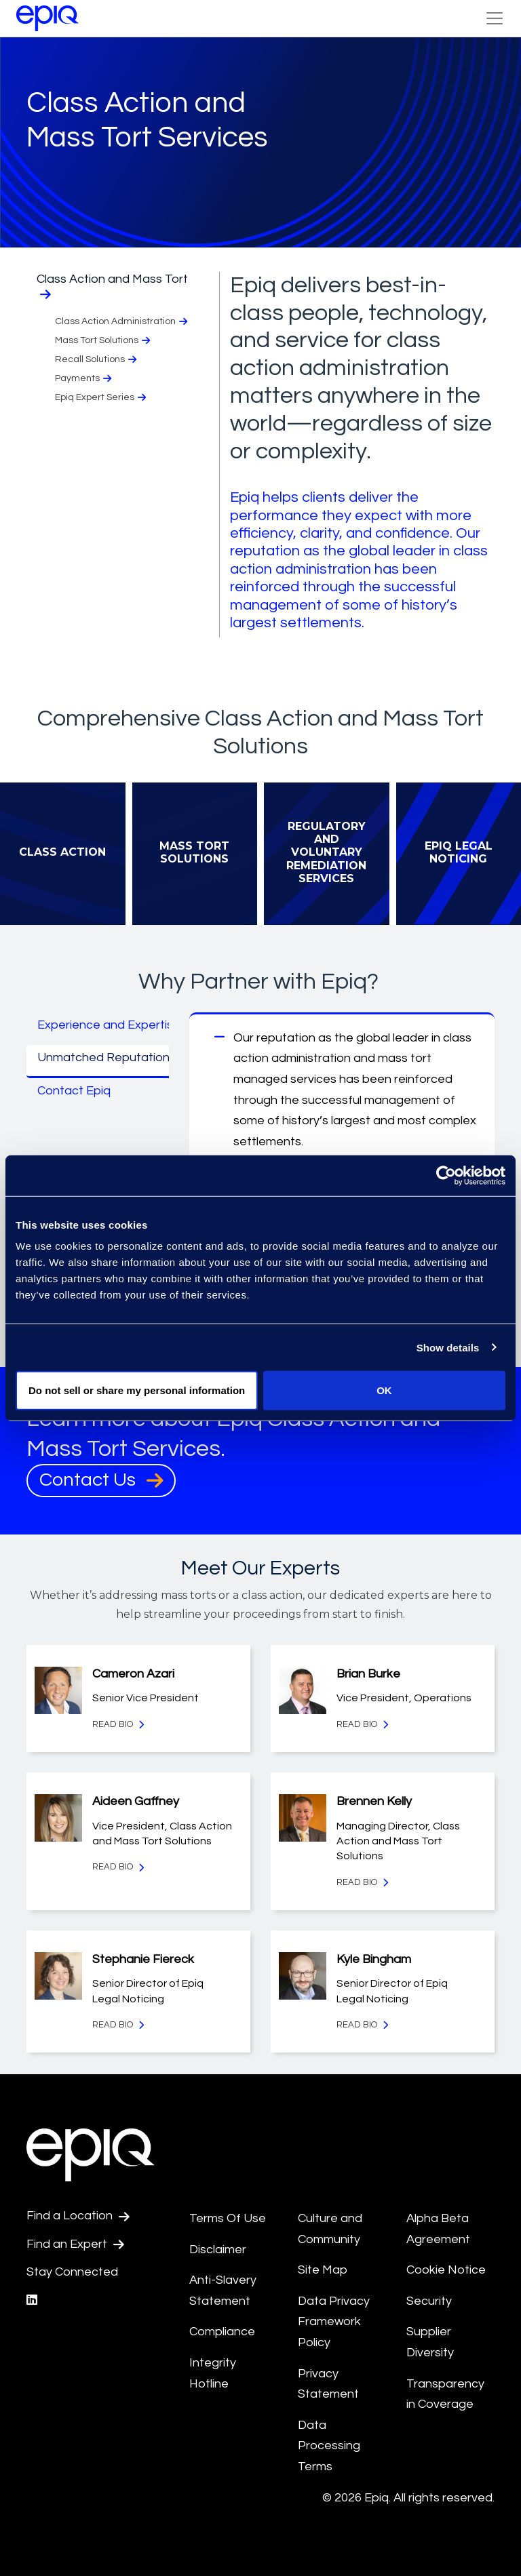 The image size is (521, 2576). Describe the element at coordinates (217, 2249) in the screenshot. I see `Disclaimer` at that location.